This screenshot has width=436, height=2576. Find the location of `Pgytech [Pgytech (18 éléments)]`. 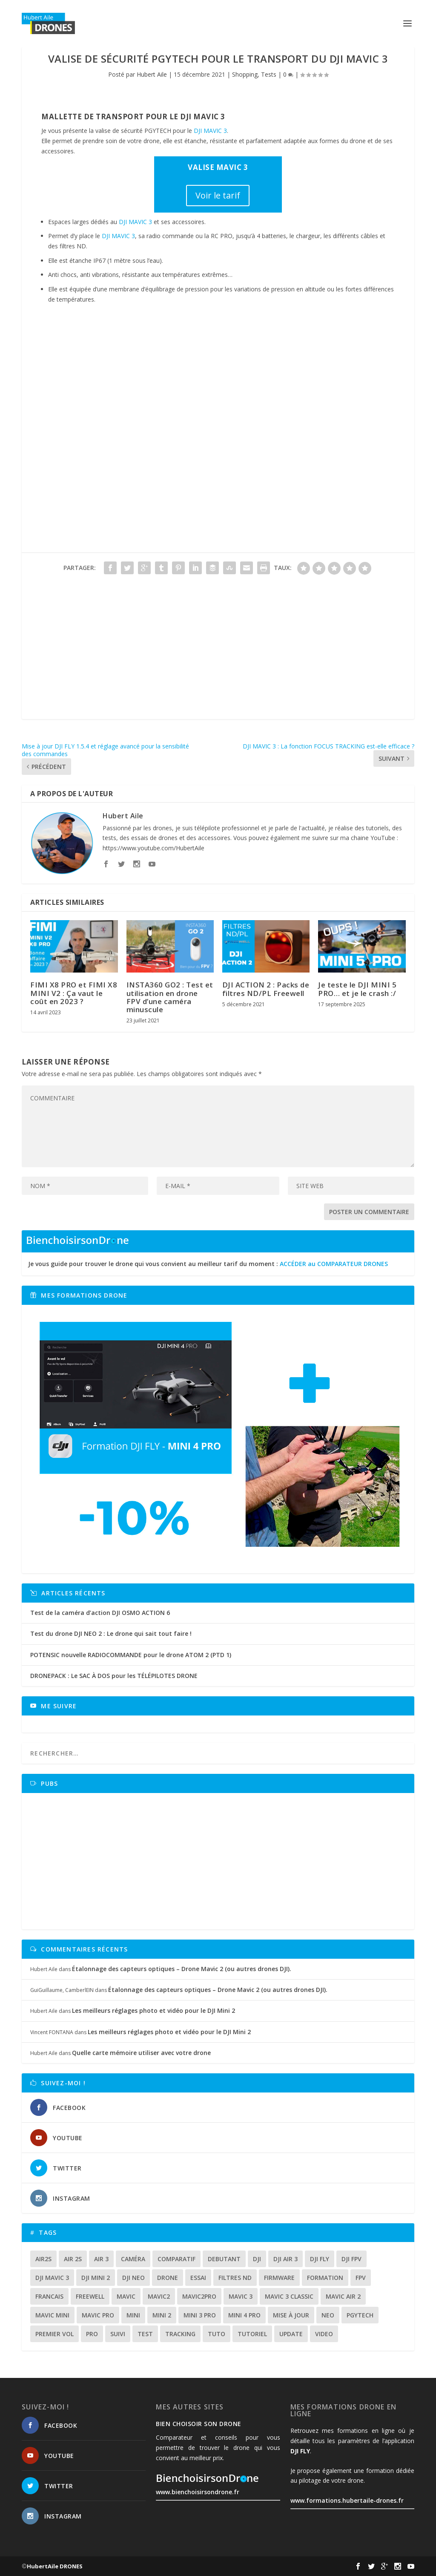

Pgytech [Pgytech (18 éléments)] is located at coordinates (360, 2315).